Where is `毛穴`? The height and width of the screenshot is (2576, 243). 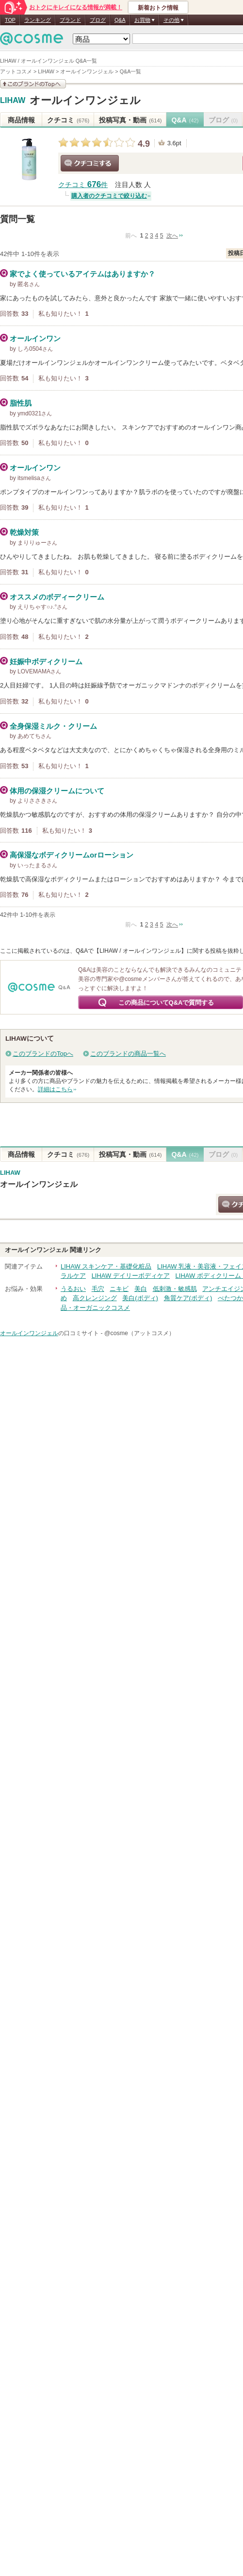 毛穴 is located at coordinates (98, 1288).